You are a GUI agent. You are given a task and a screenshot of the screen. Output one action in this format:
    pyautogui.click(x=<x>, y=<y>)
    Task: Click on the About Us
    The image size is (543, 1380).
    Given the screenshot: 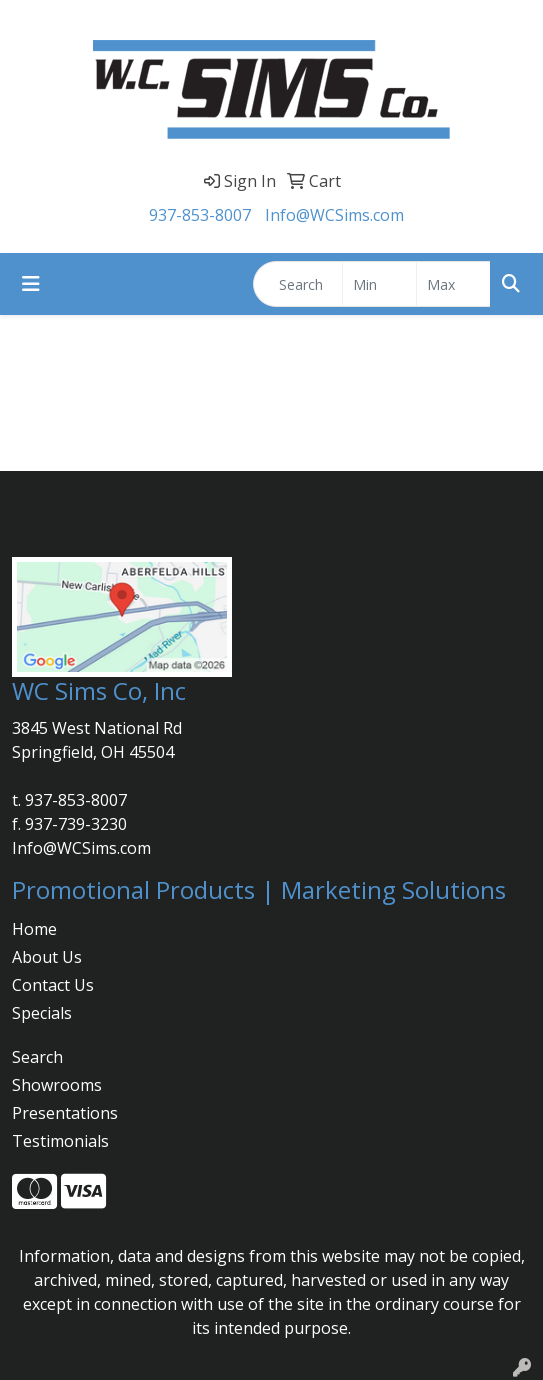 What is the action you would take?
    pyautogui.click(x=47, y=957)
    